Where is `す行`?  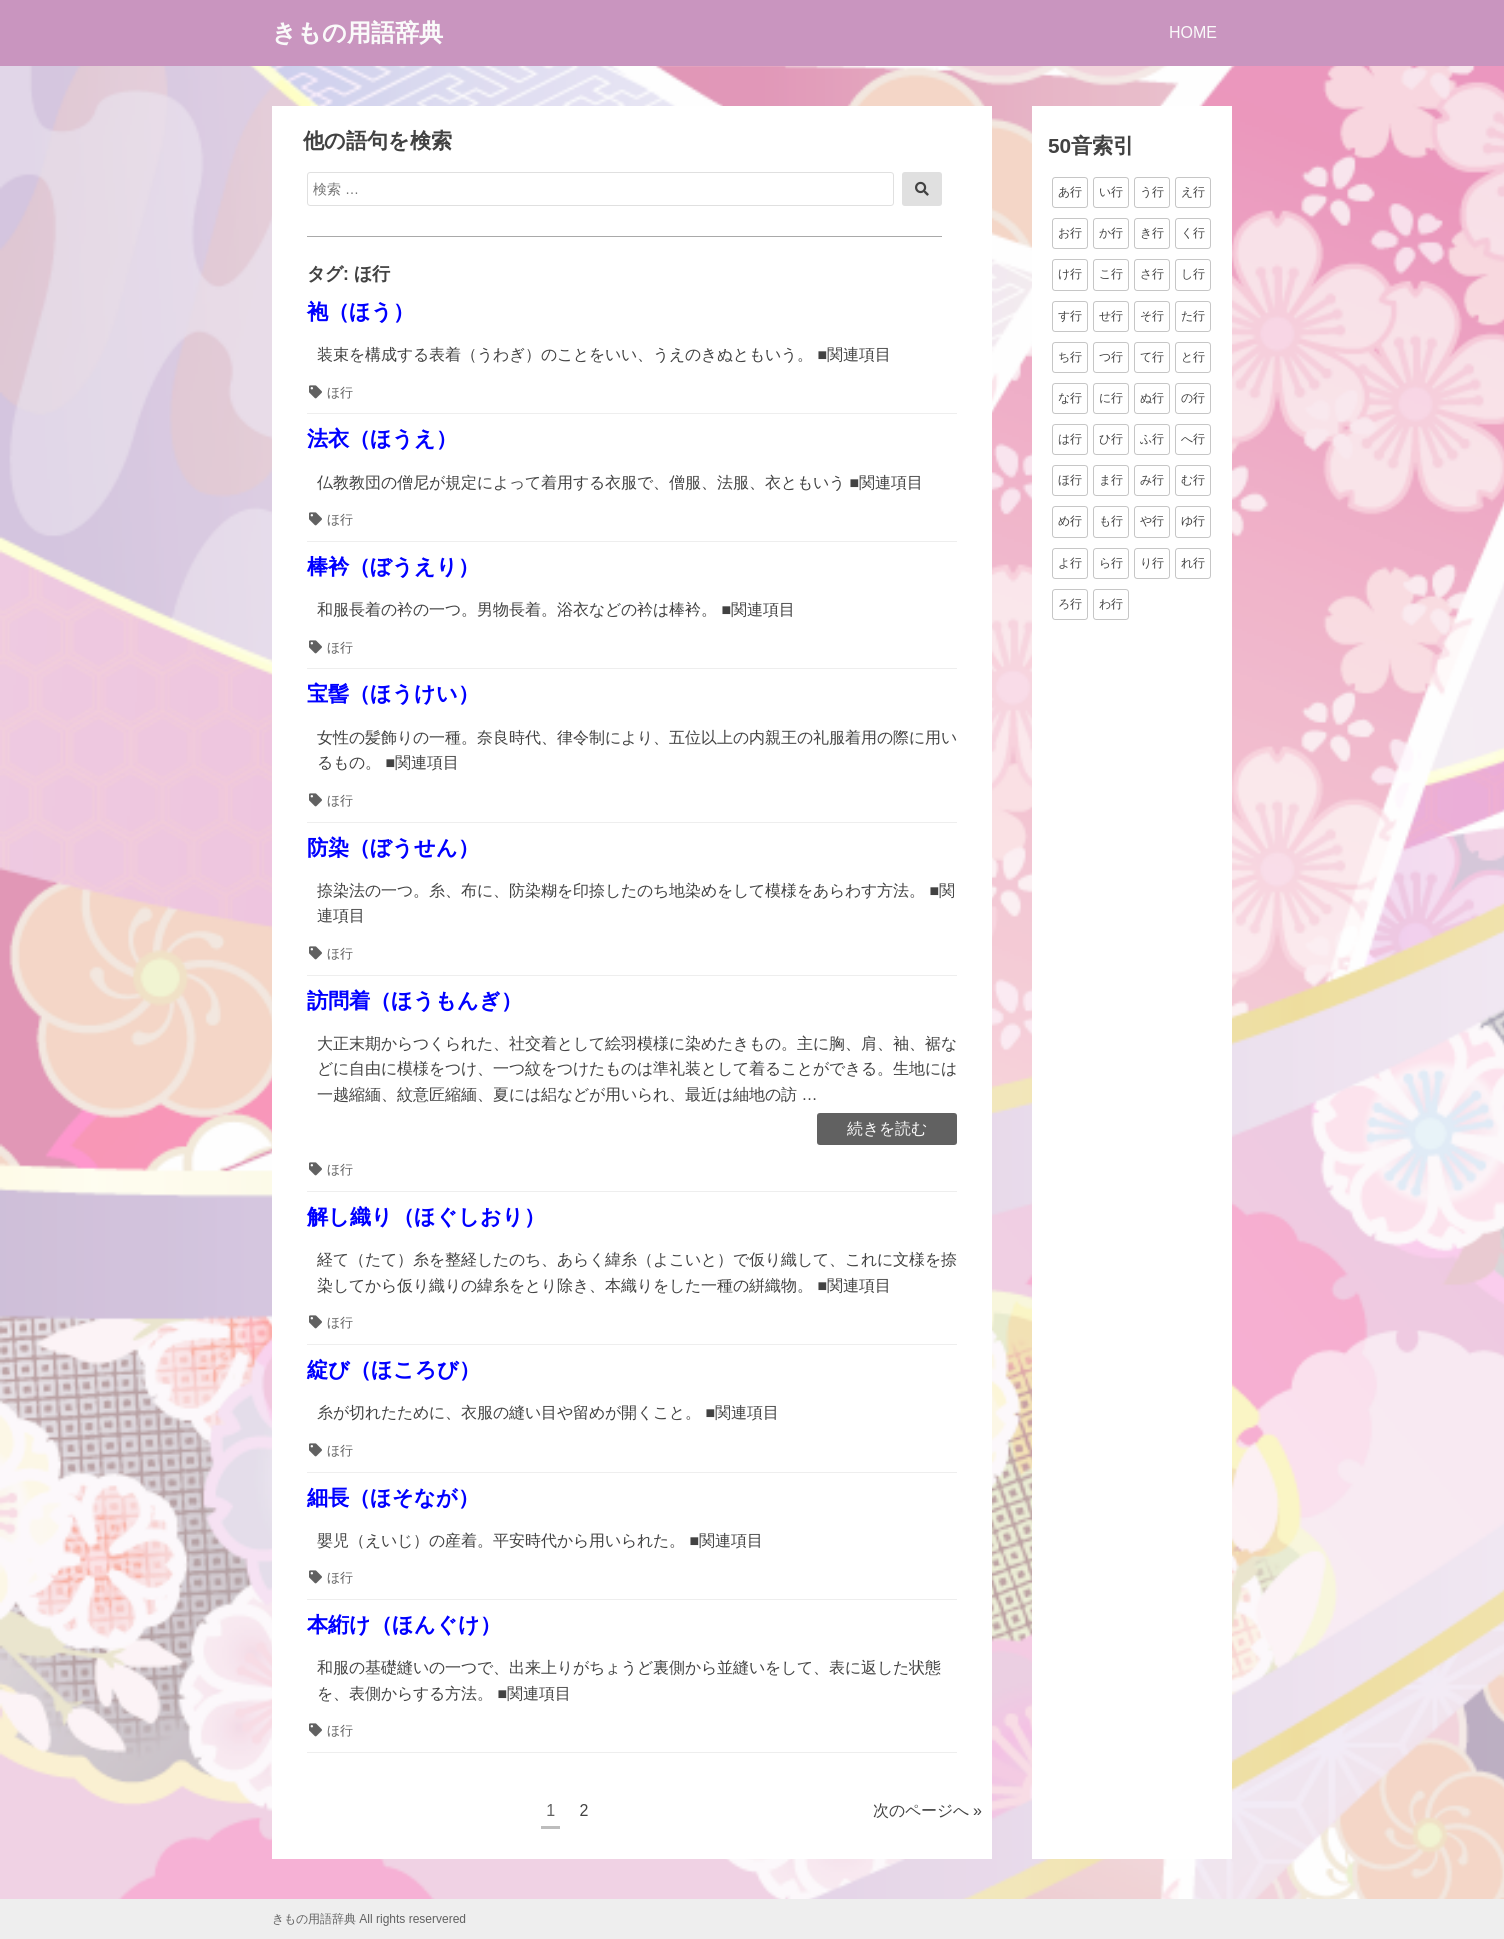 す行 is located at coordinates (1070, 316).